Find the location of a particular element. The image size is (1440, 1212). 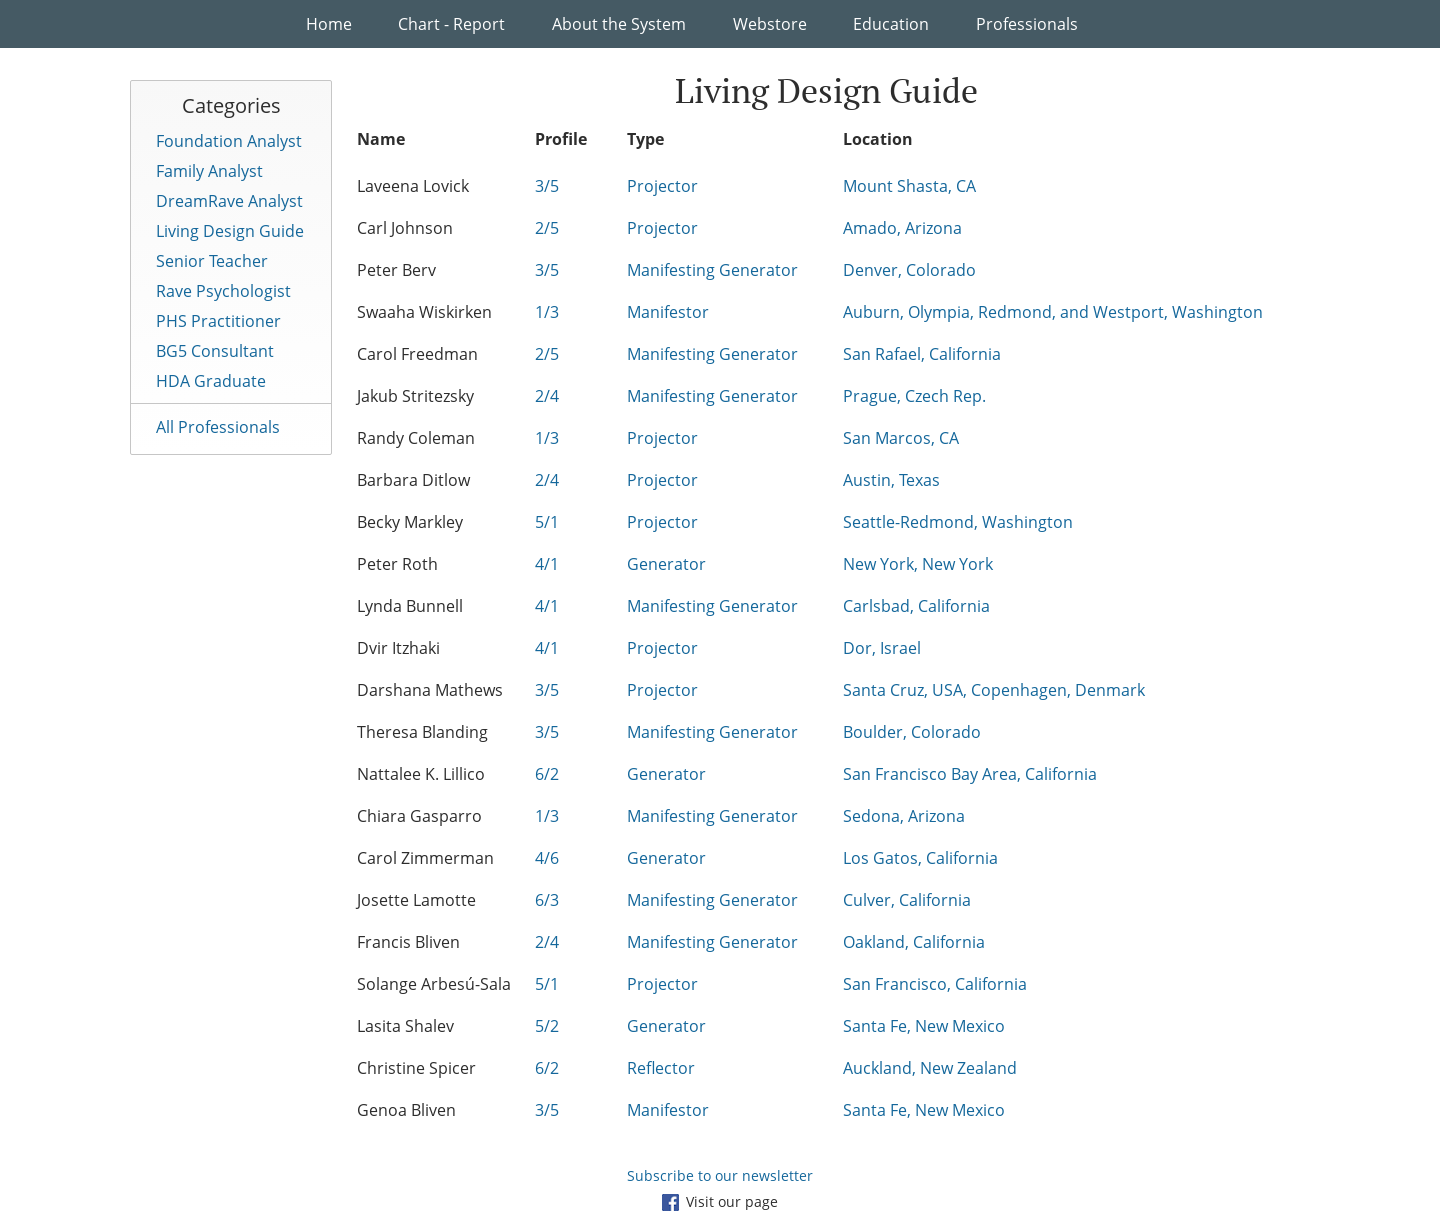

Seattle-Redmond, Washington is located at coordinates (958, 522).